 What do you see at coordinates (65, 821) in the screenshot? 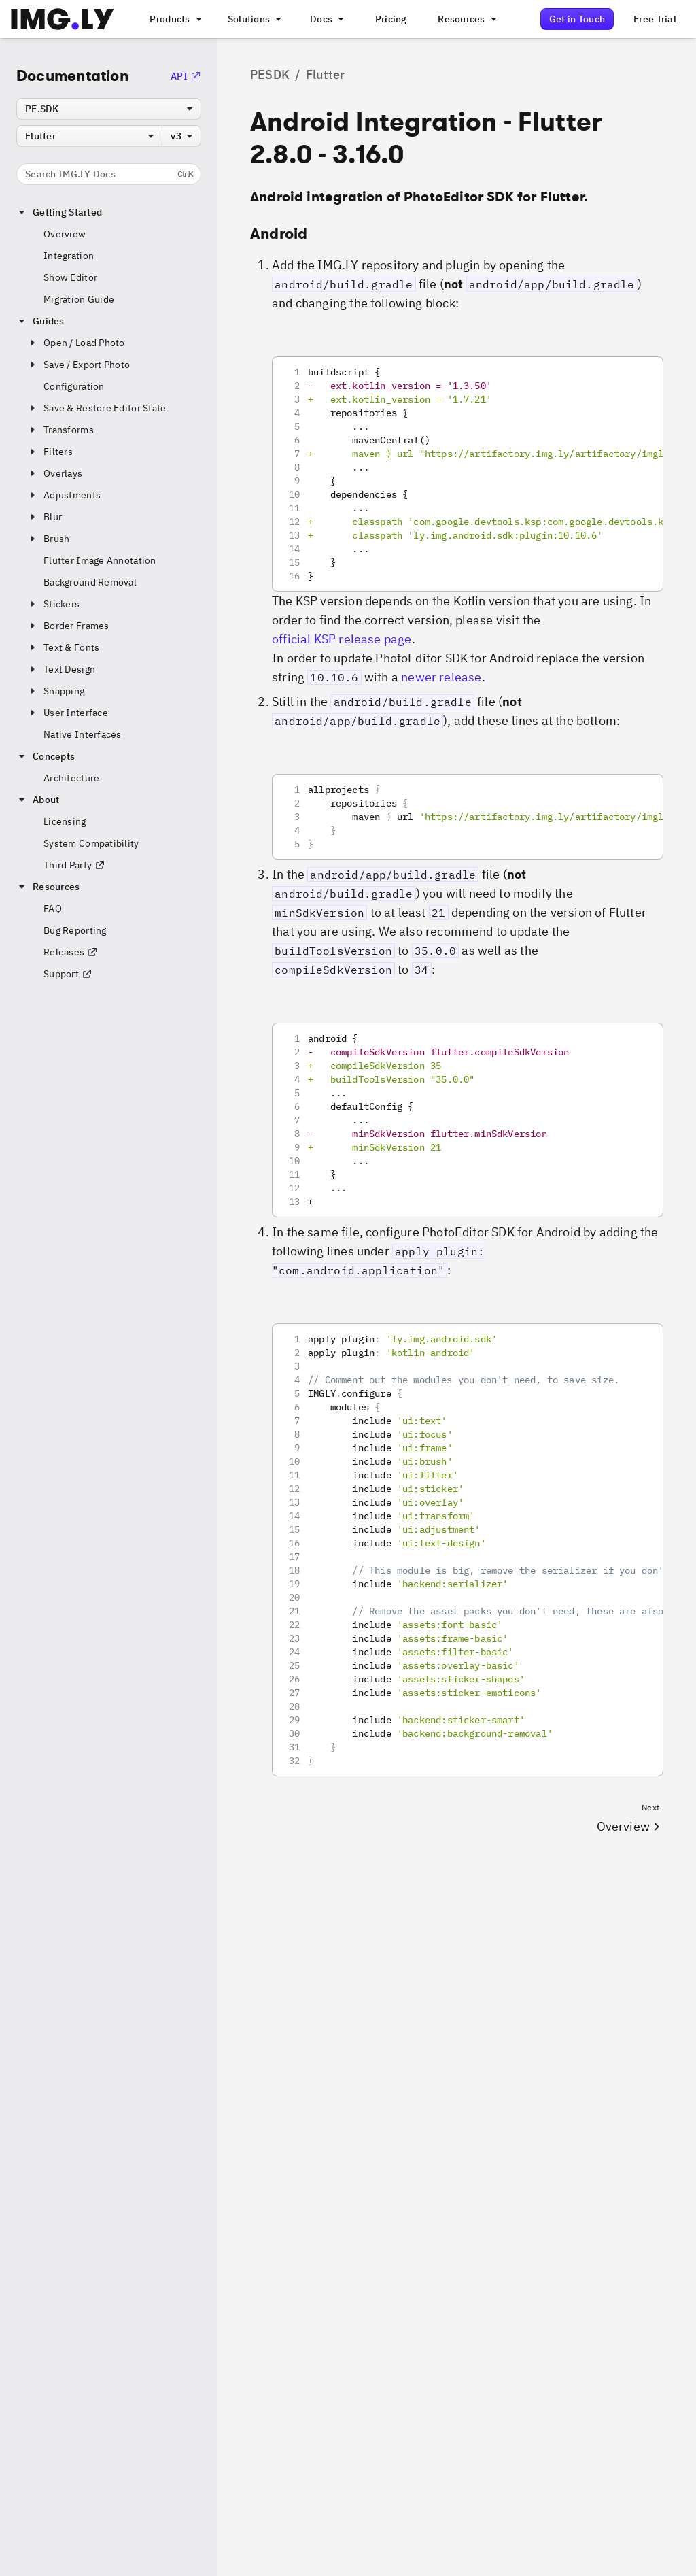
I see `Licensing` at bounding box center [65, 821].